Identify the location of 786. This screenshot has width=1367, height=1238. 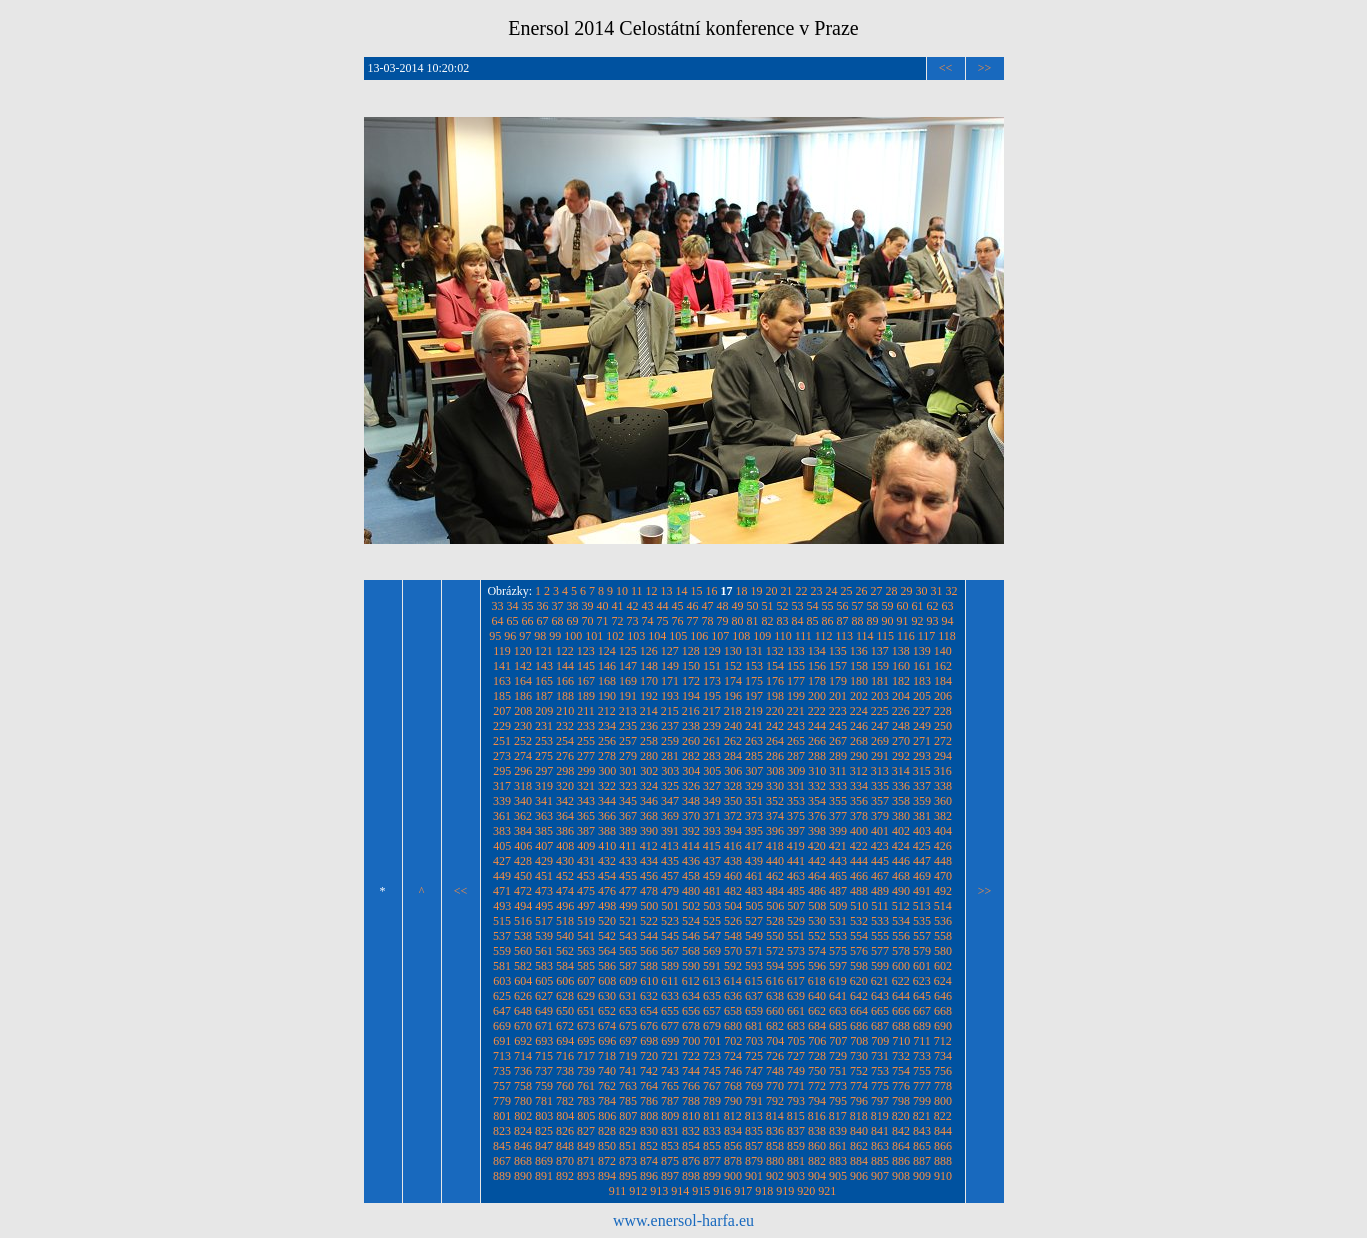
(649, 1101).